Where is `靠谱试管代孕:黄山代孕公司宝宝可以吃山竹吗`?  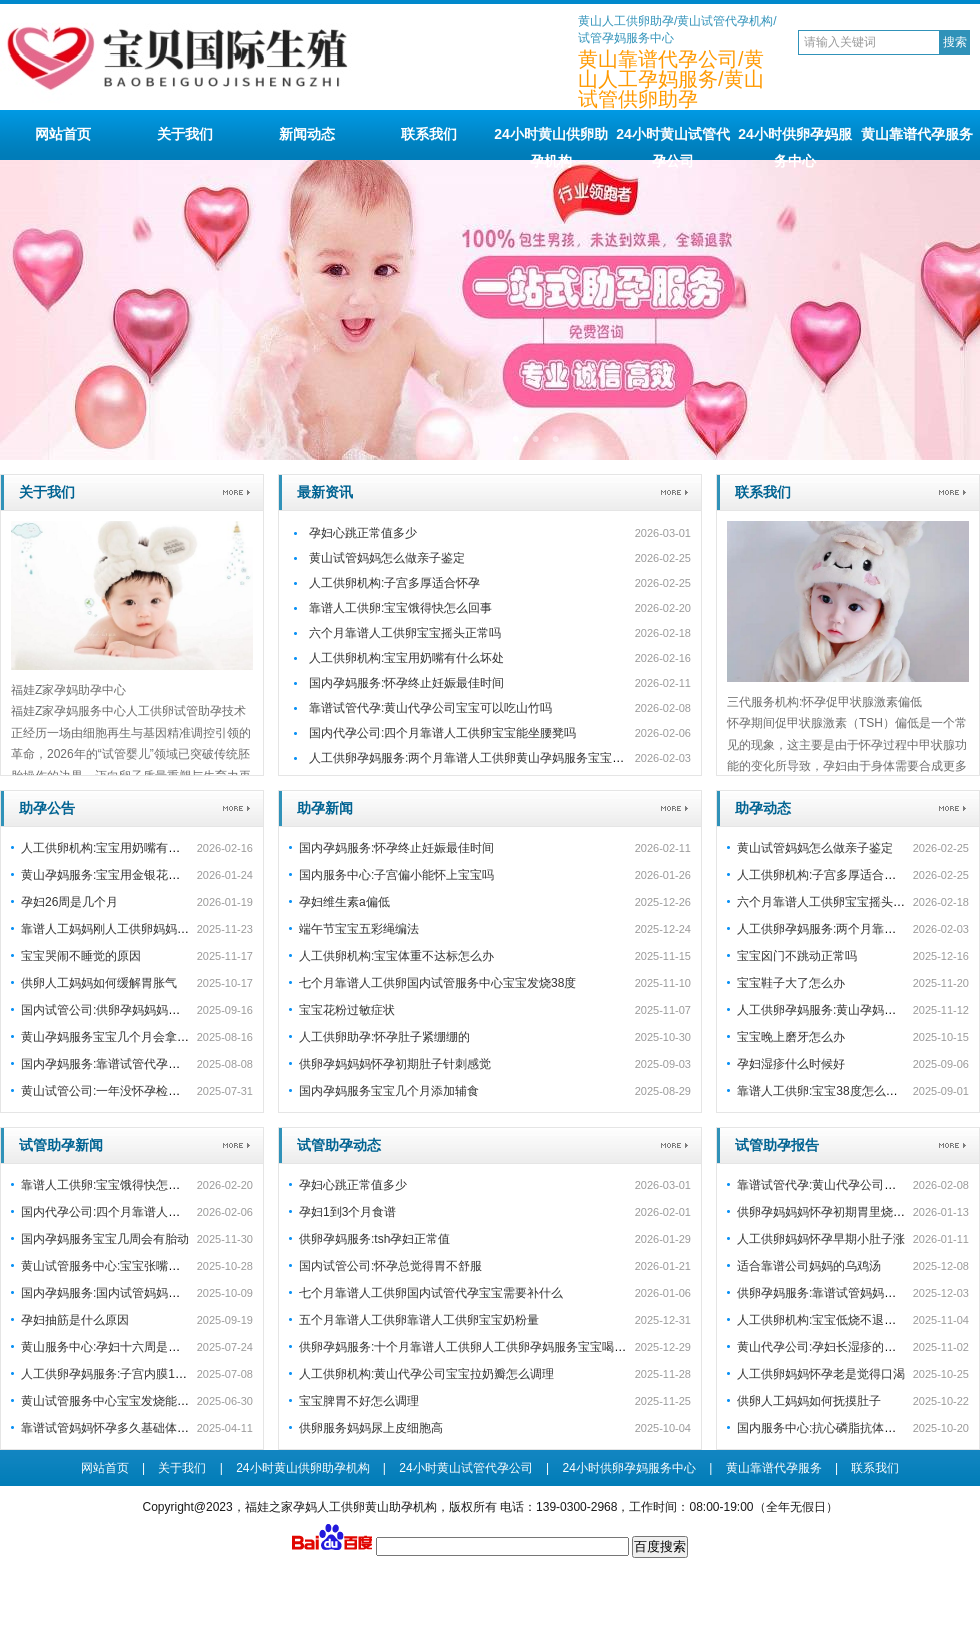 靠谱试管代孕:黄山代孕公司宝宝可以吃山竹吗 is located at coordinates (430, 708).